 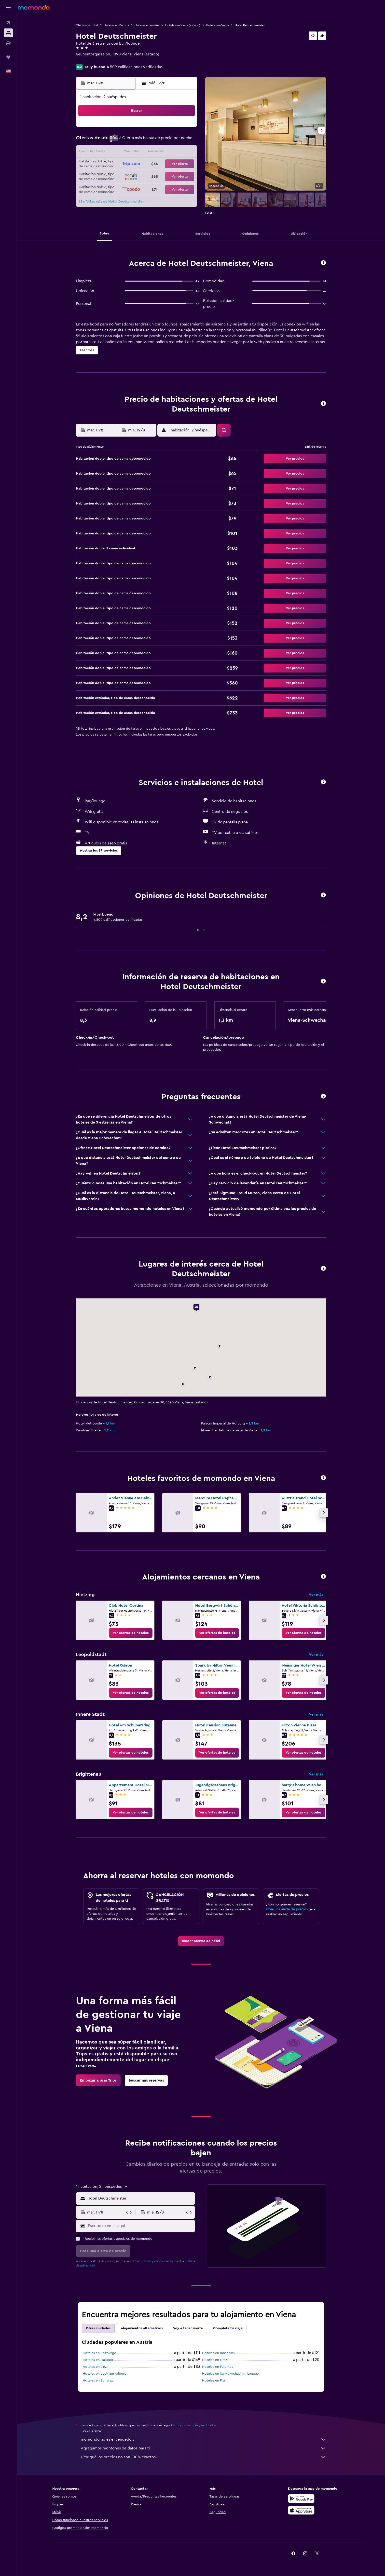 I want to click on Hoteles en Salzburgo, so click(x=99, y=2353).